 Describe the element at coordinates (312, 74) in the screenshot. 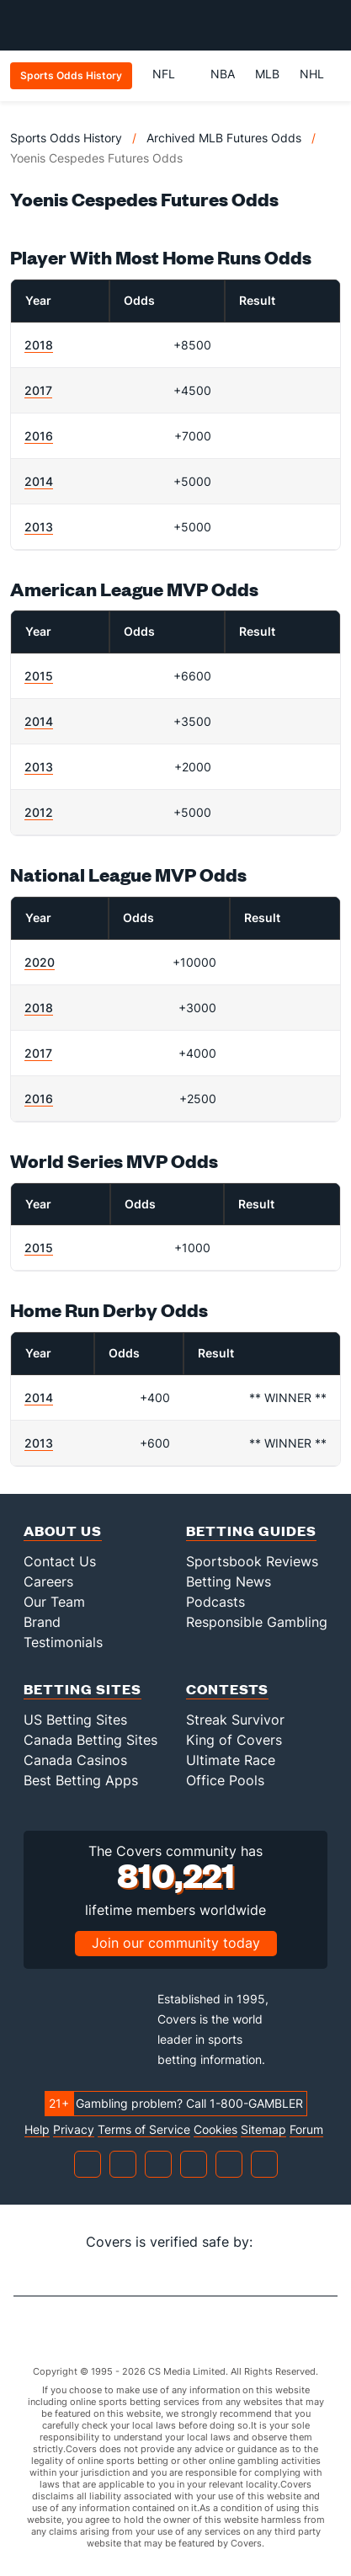

I see `NHL` at that location.